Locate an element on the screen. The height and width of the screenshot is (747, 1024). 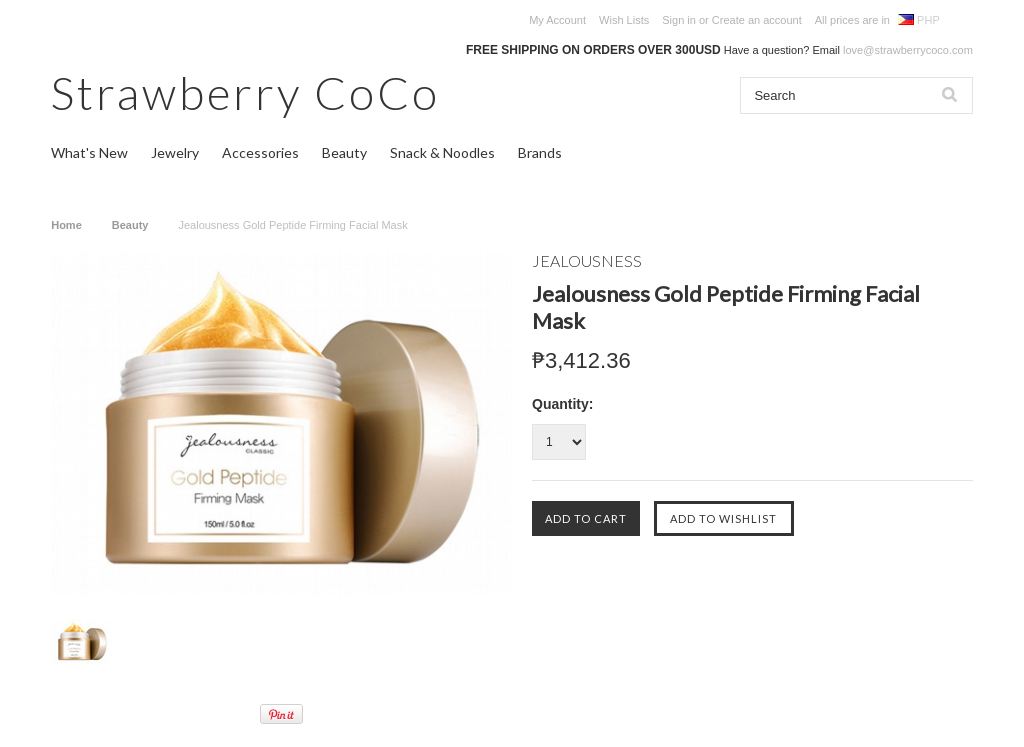
Beauty is located at coordinates (344, 152).